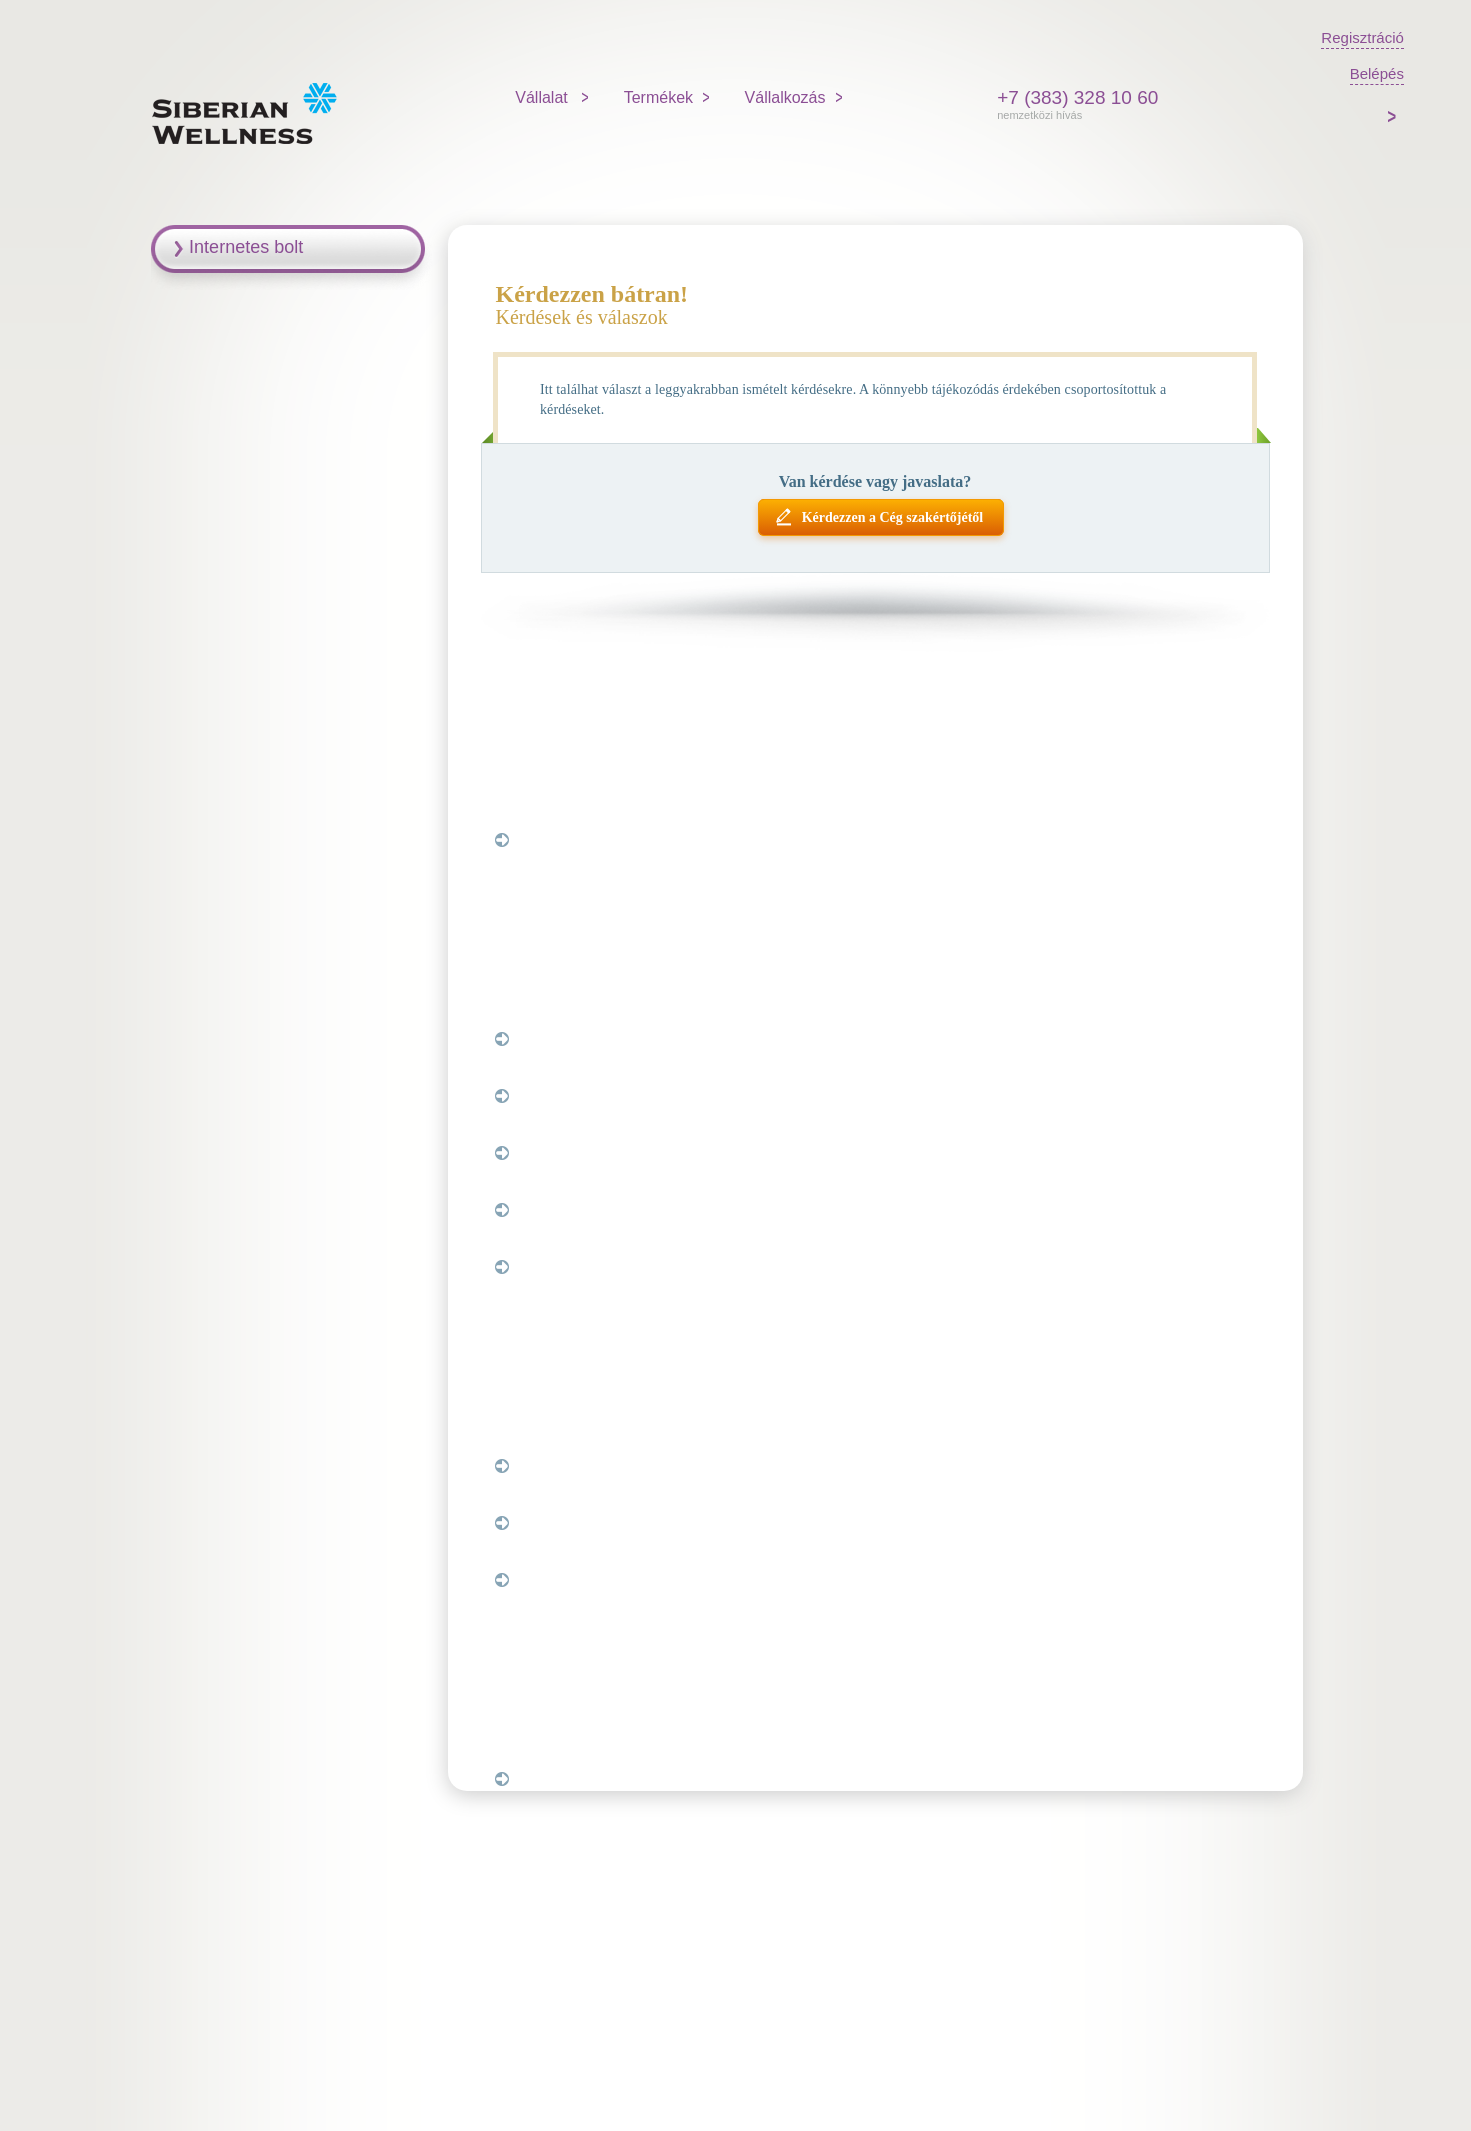 The image size is (1471, 2131). What do you see at coordinates (246, 247) in the screenshot?
I see `Internetes bolt` at bounding box center [246, 247].